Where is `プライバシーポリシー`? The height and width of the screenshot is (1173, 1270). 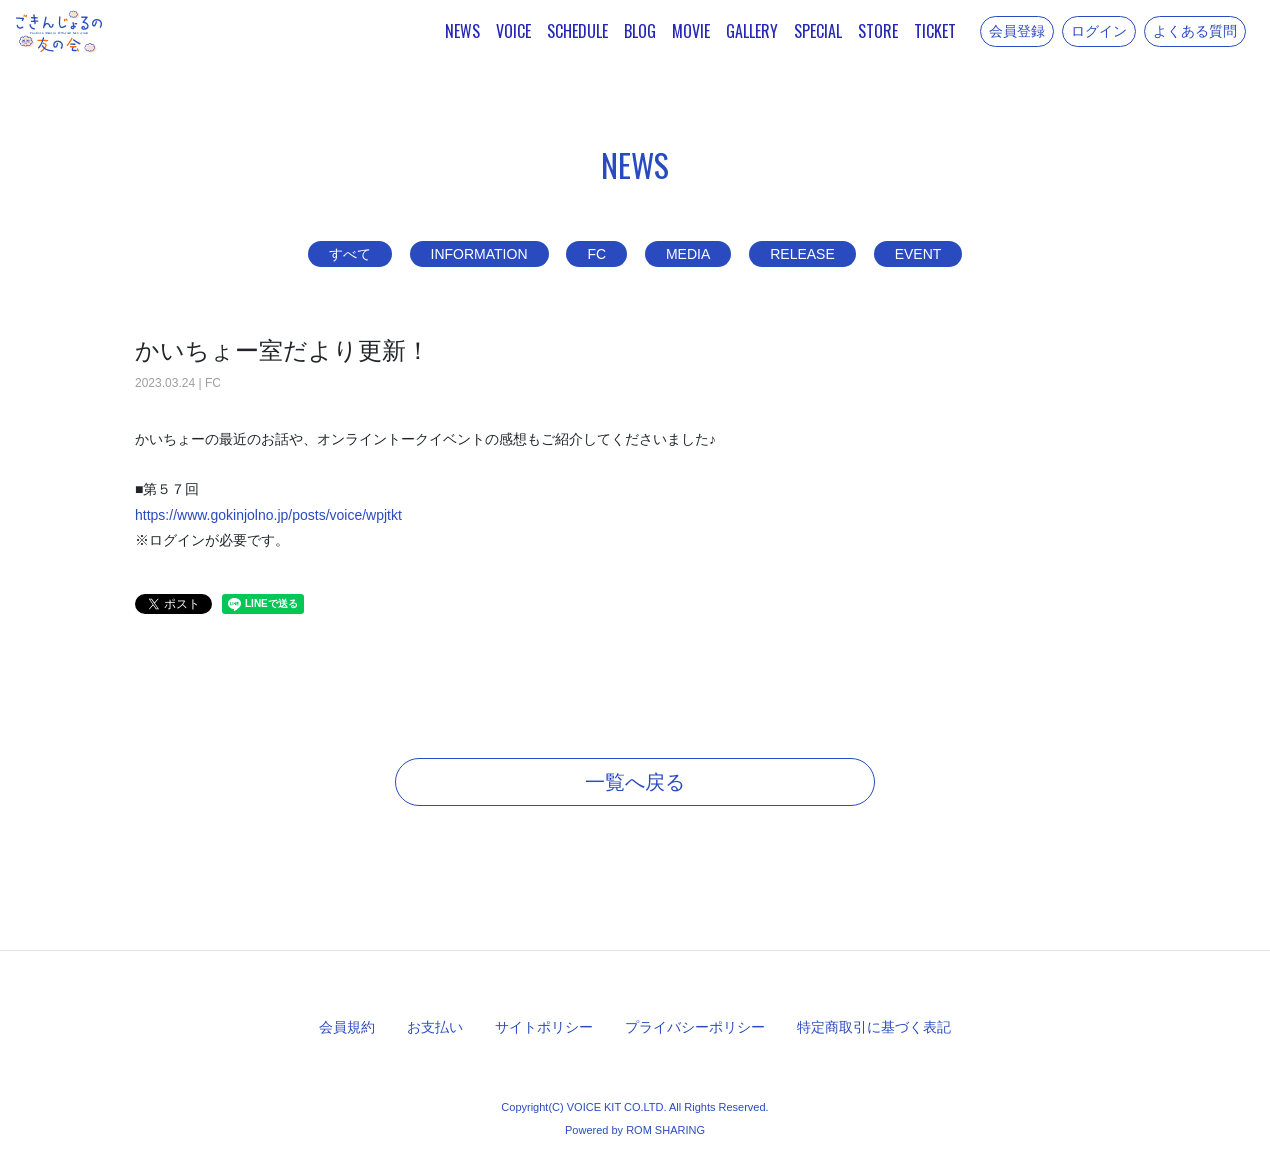 プライバシーポリシー is located at coordinates (695, 1027).